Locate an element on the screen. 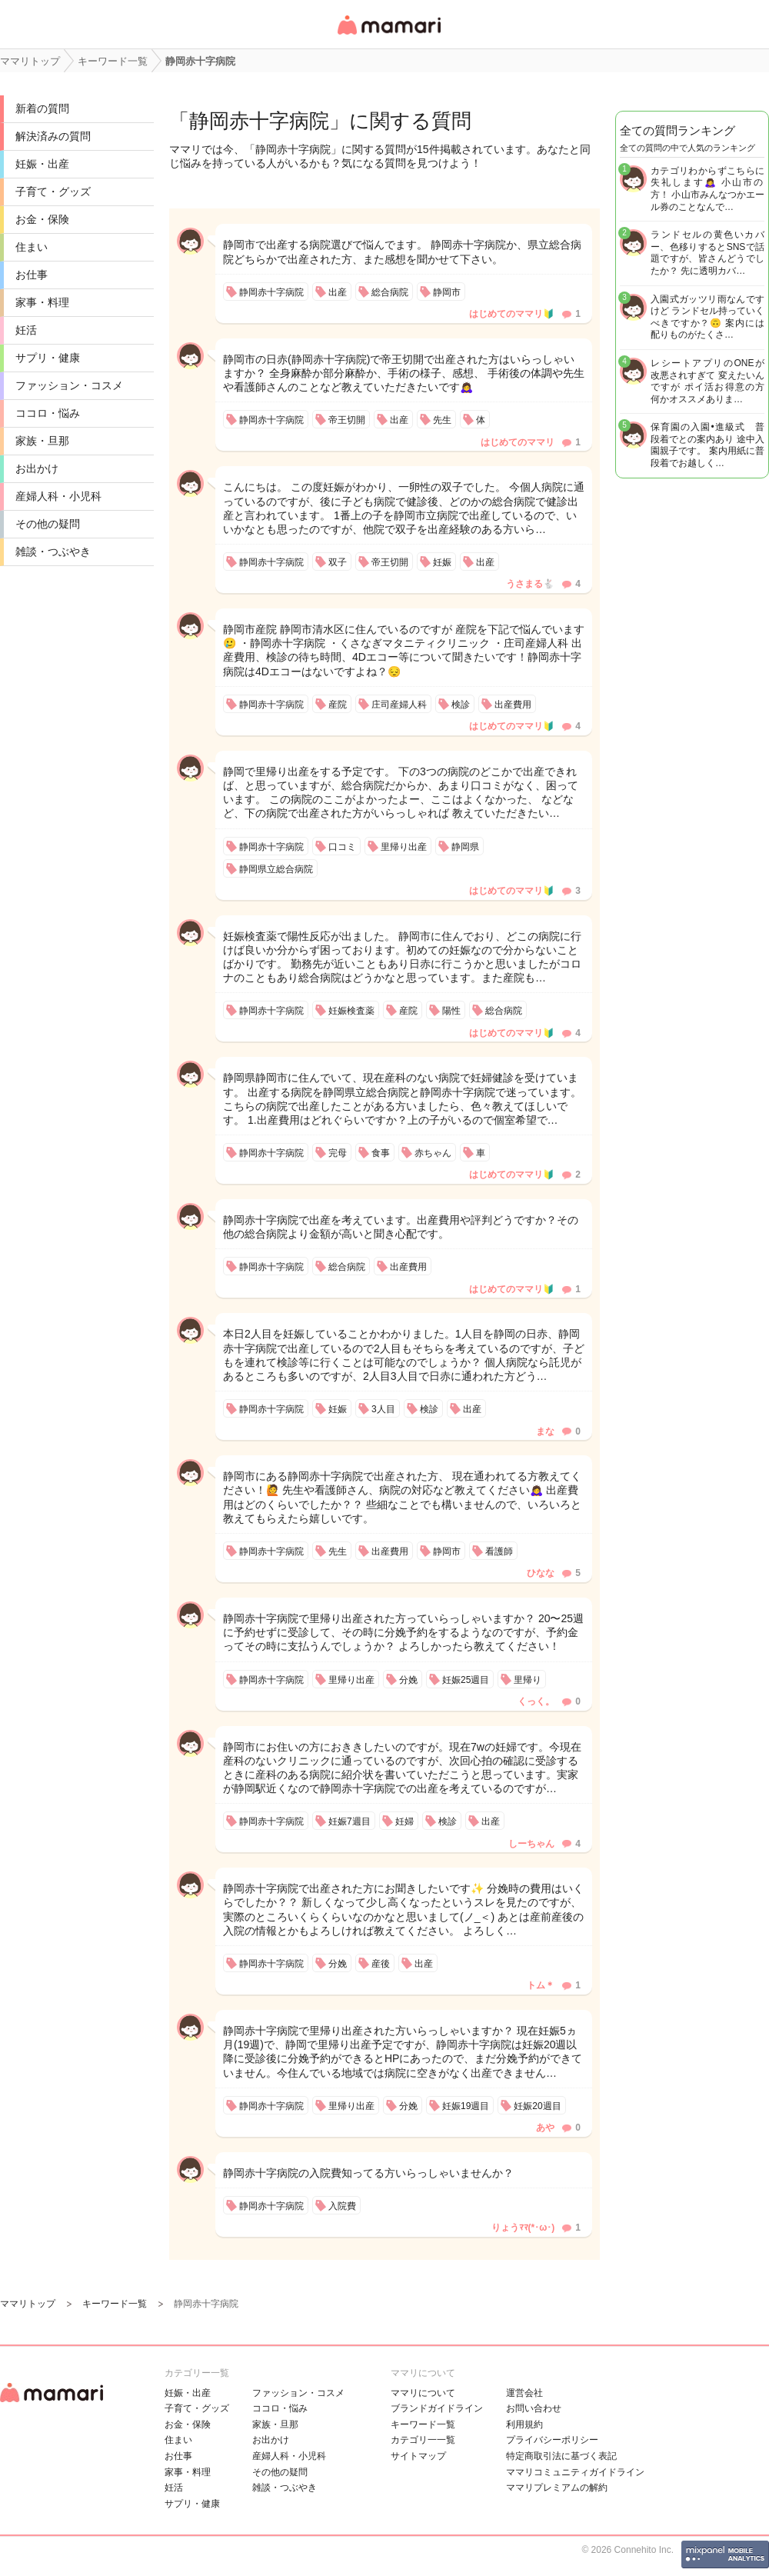 The height and width of the screenshot is (2576, 769). 家事・料理 is located at coordinates (42, 302).